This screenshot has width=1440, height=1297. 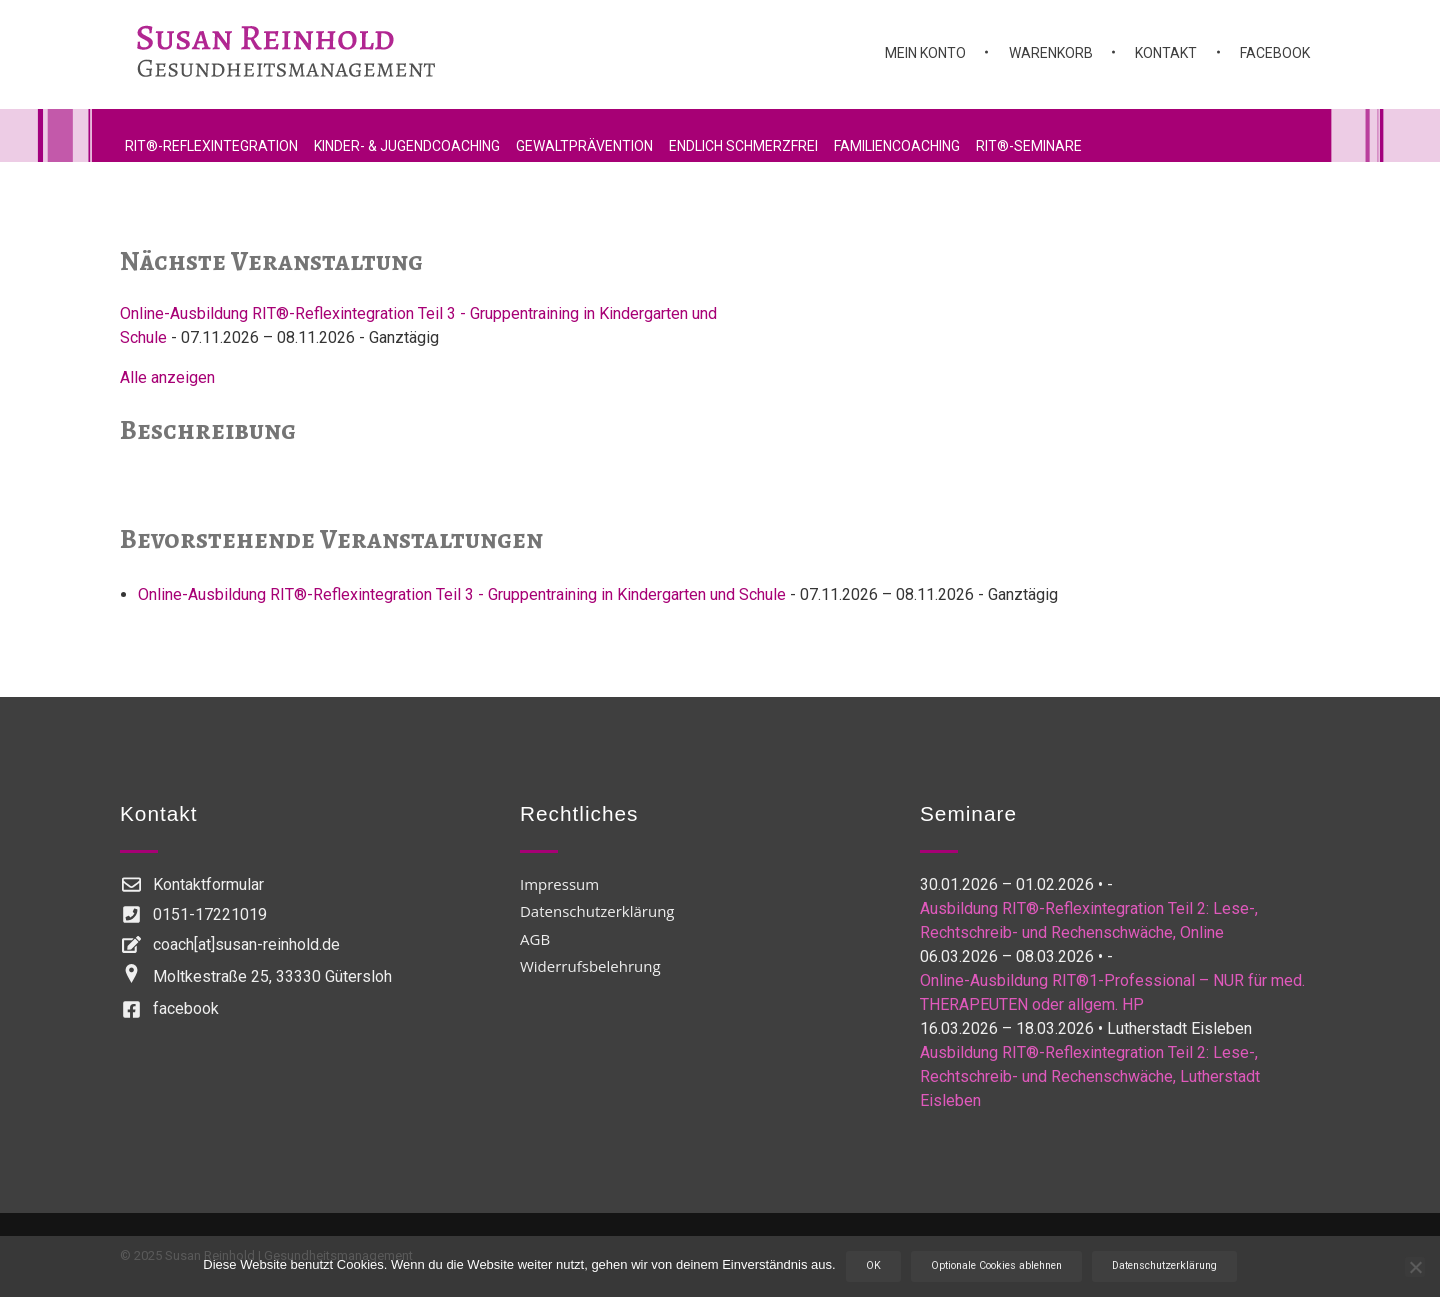 I want to click on Ausbildung RIT®-Reflexintegration Teil 2: Lese-, Rechtschreib- und Rechenschwäche, Lutherstadt Eisleben, so click(x=1090, y=1076).